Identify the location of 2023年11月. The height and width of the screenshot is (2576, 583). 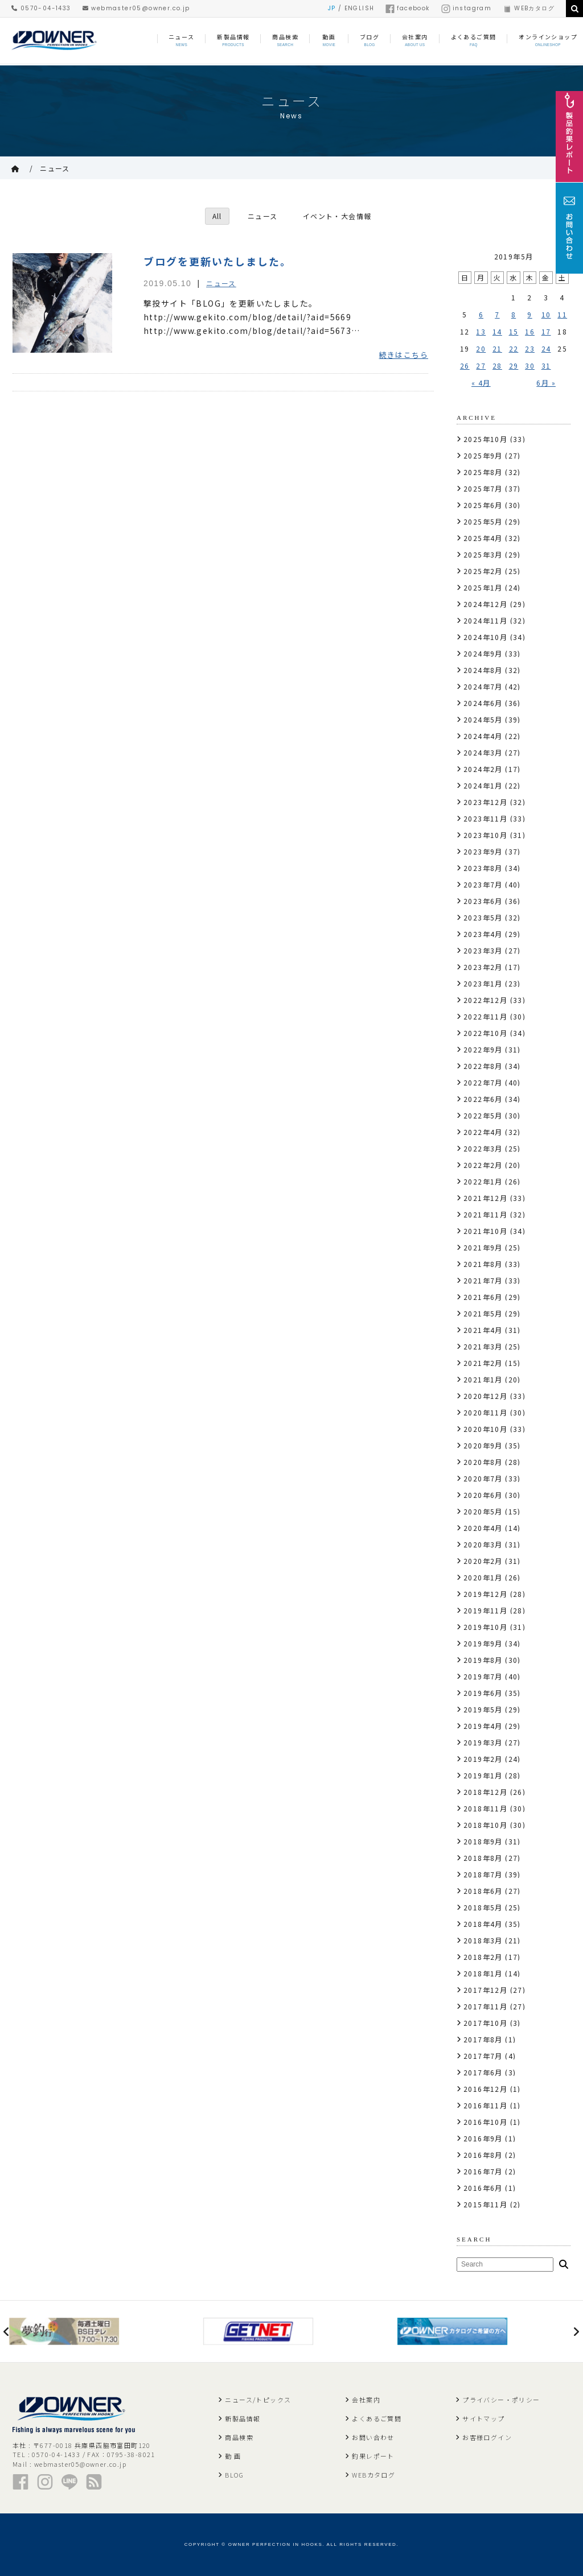
(485, 818).